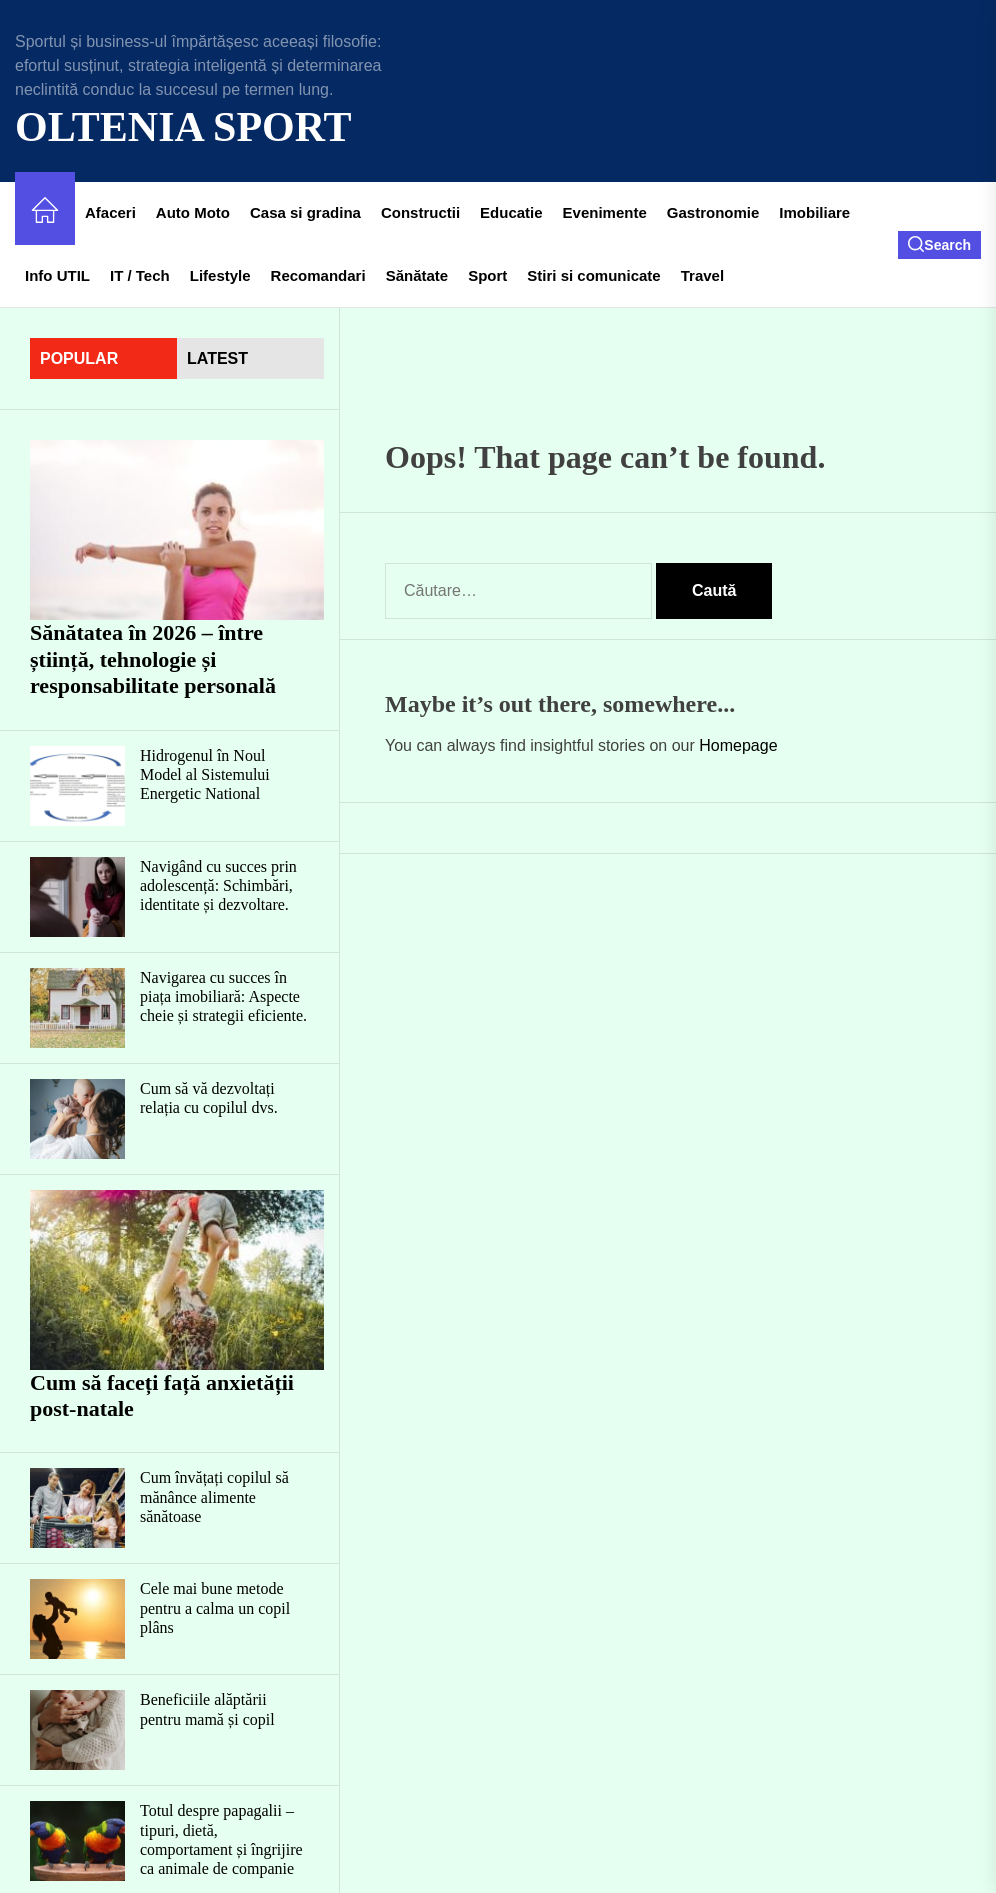 This screenshot has height=1893, width=996. What do you see at coordinates (511, 212) in the screenshot?
I see `Educatie` at bounding box center [511, 212].